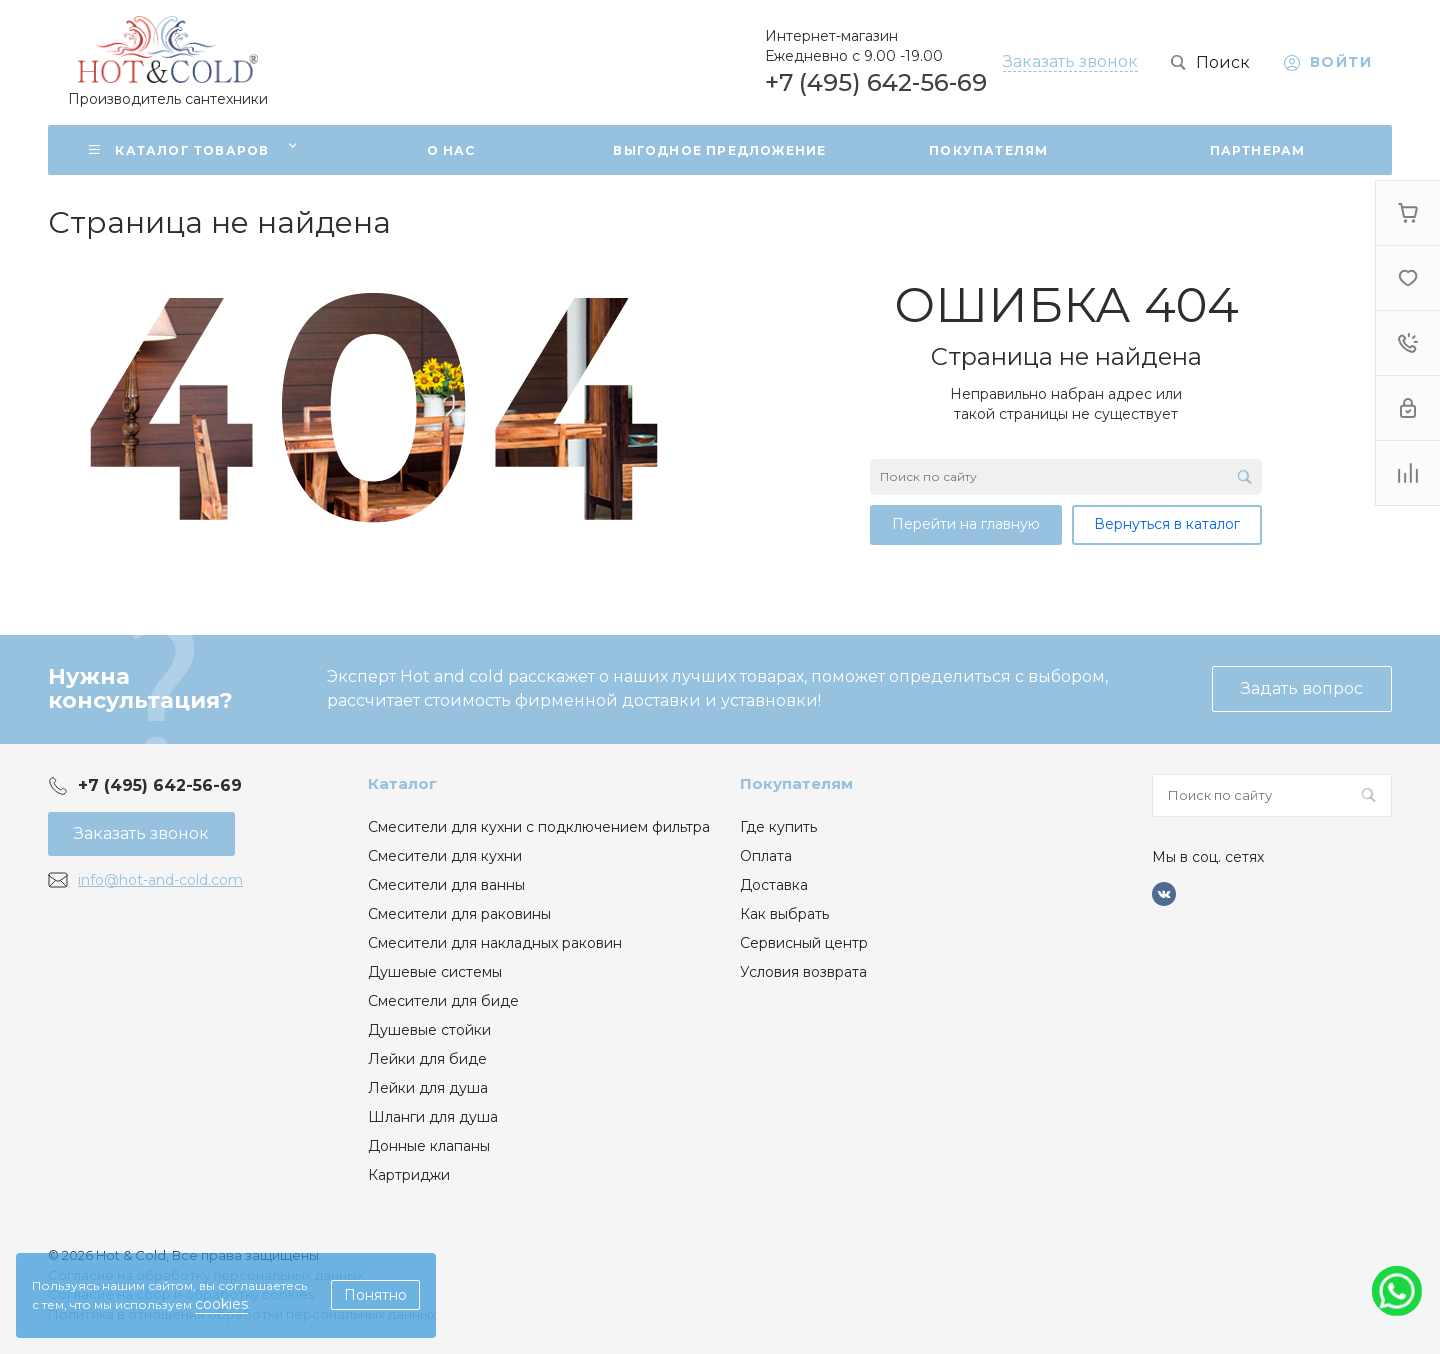  I want to click on Душевые стойки, so click(429, 1030).